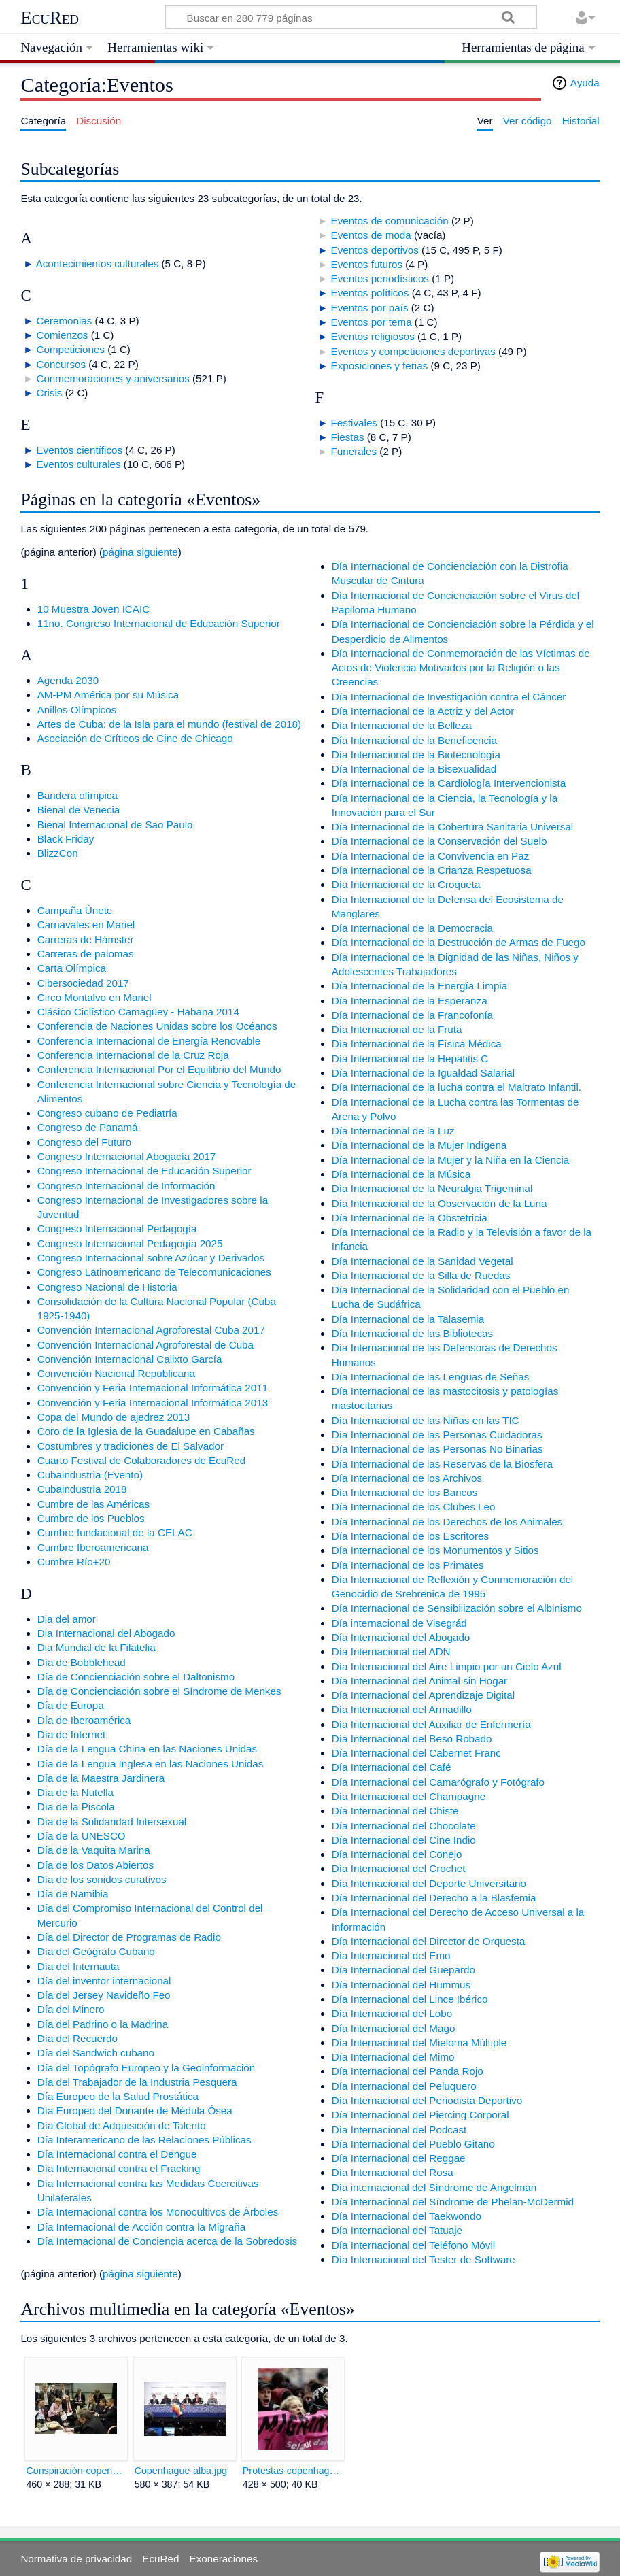  What do you see at coordinates (401, 1637) in the screenshot?
I see `Día Internacional del Abogado` at bounding box center [401, 1637].